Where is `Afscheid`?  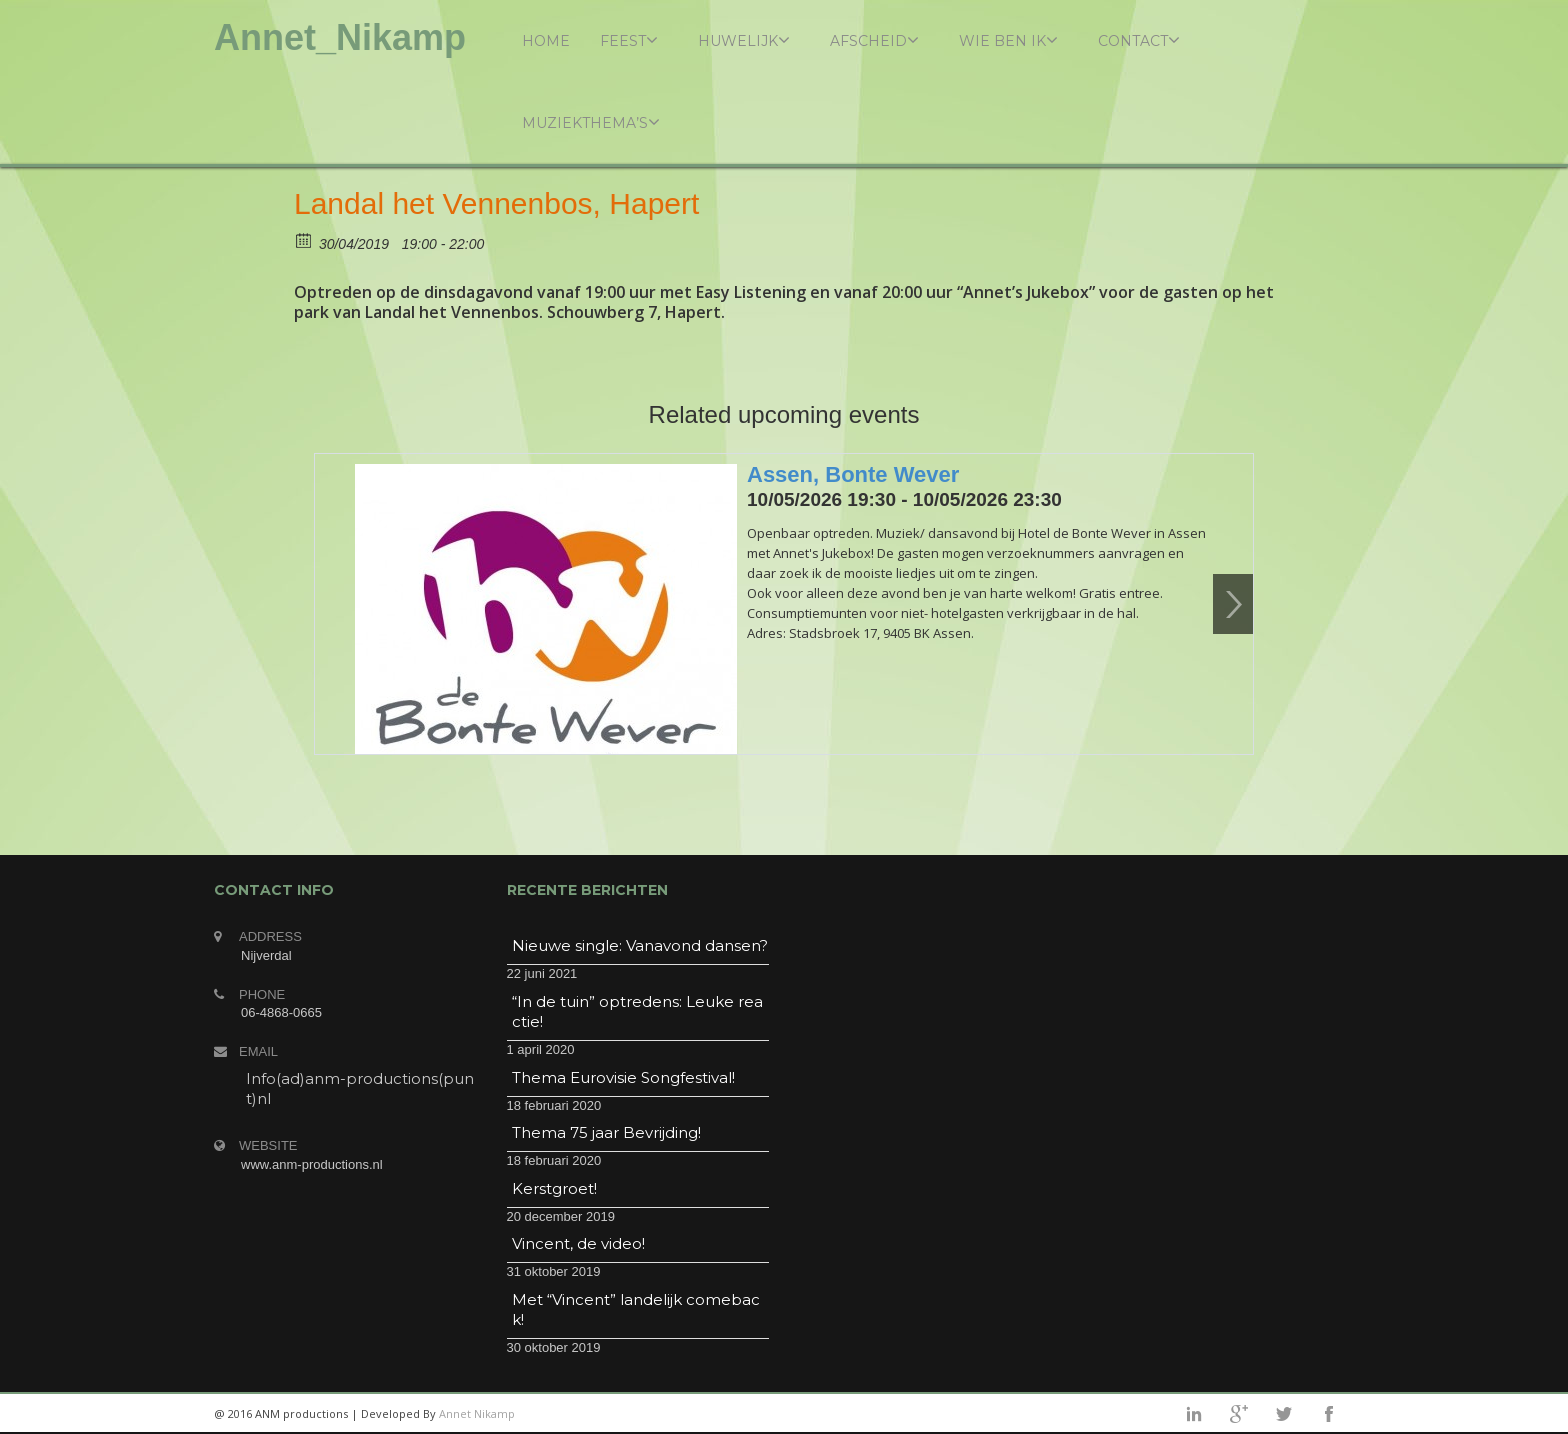
Afscheid is located at coordinates (874, 40).